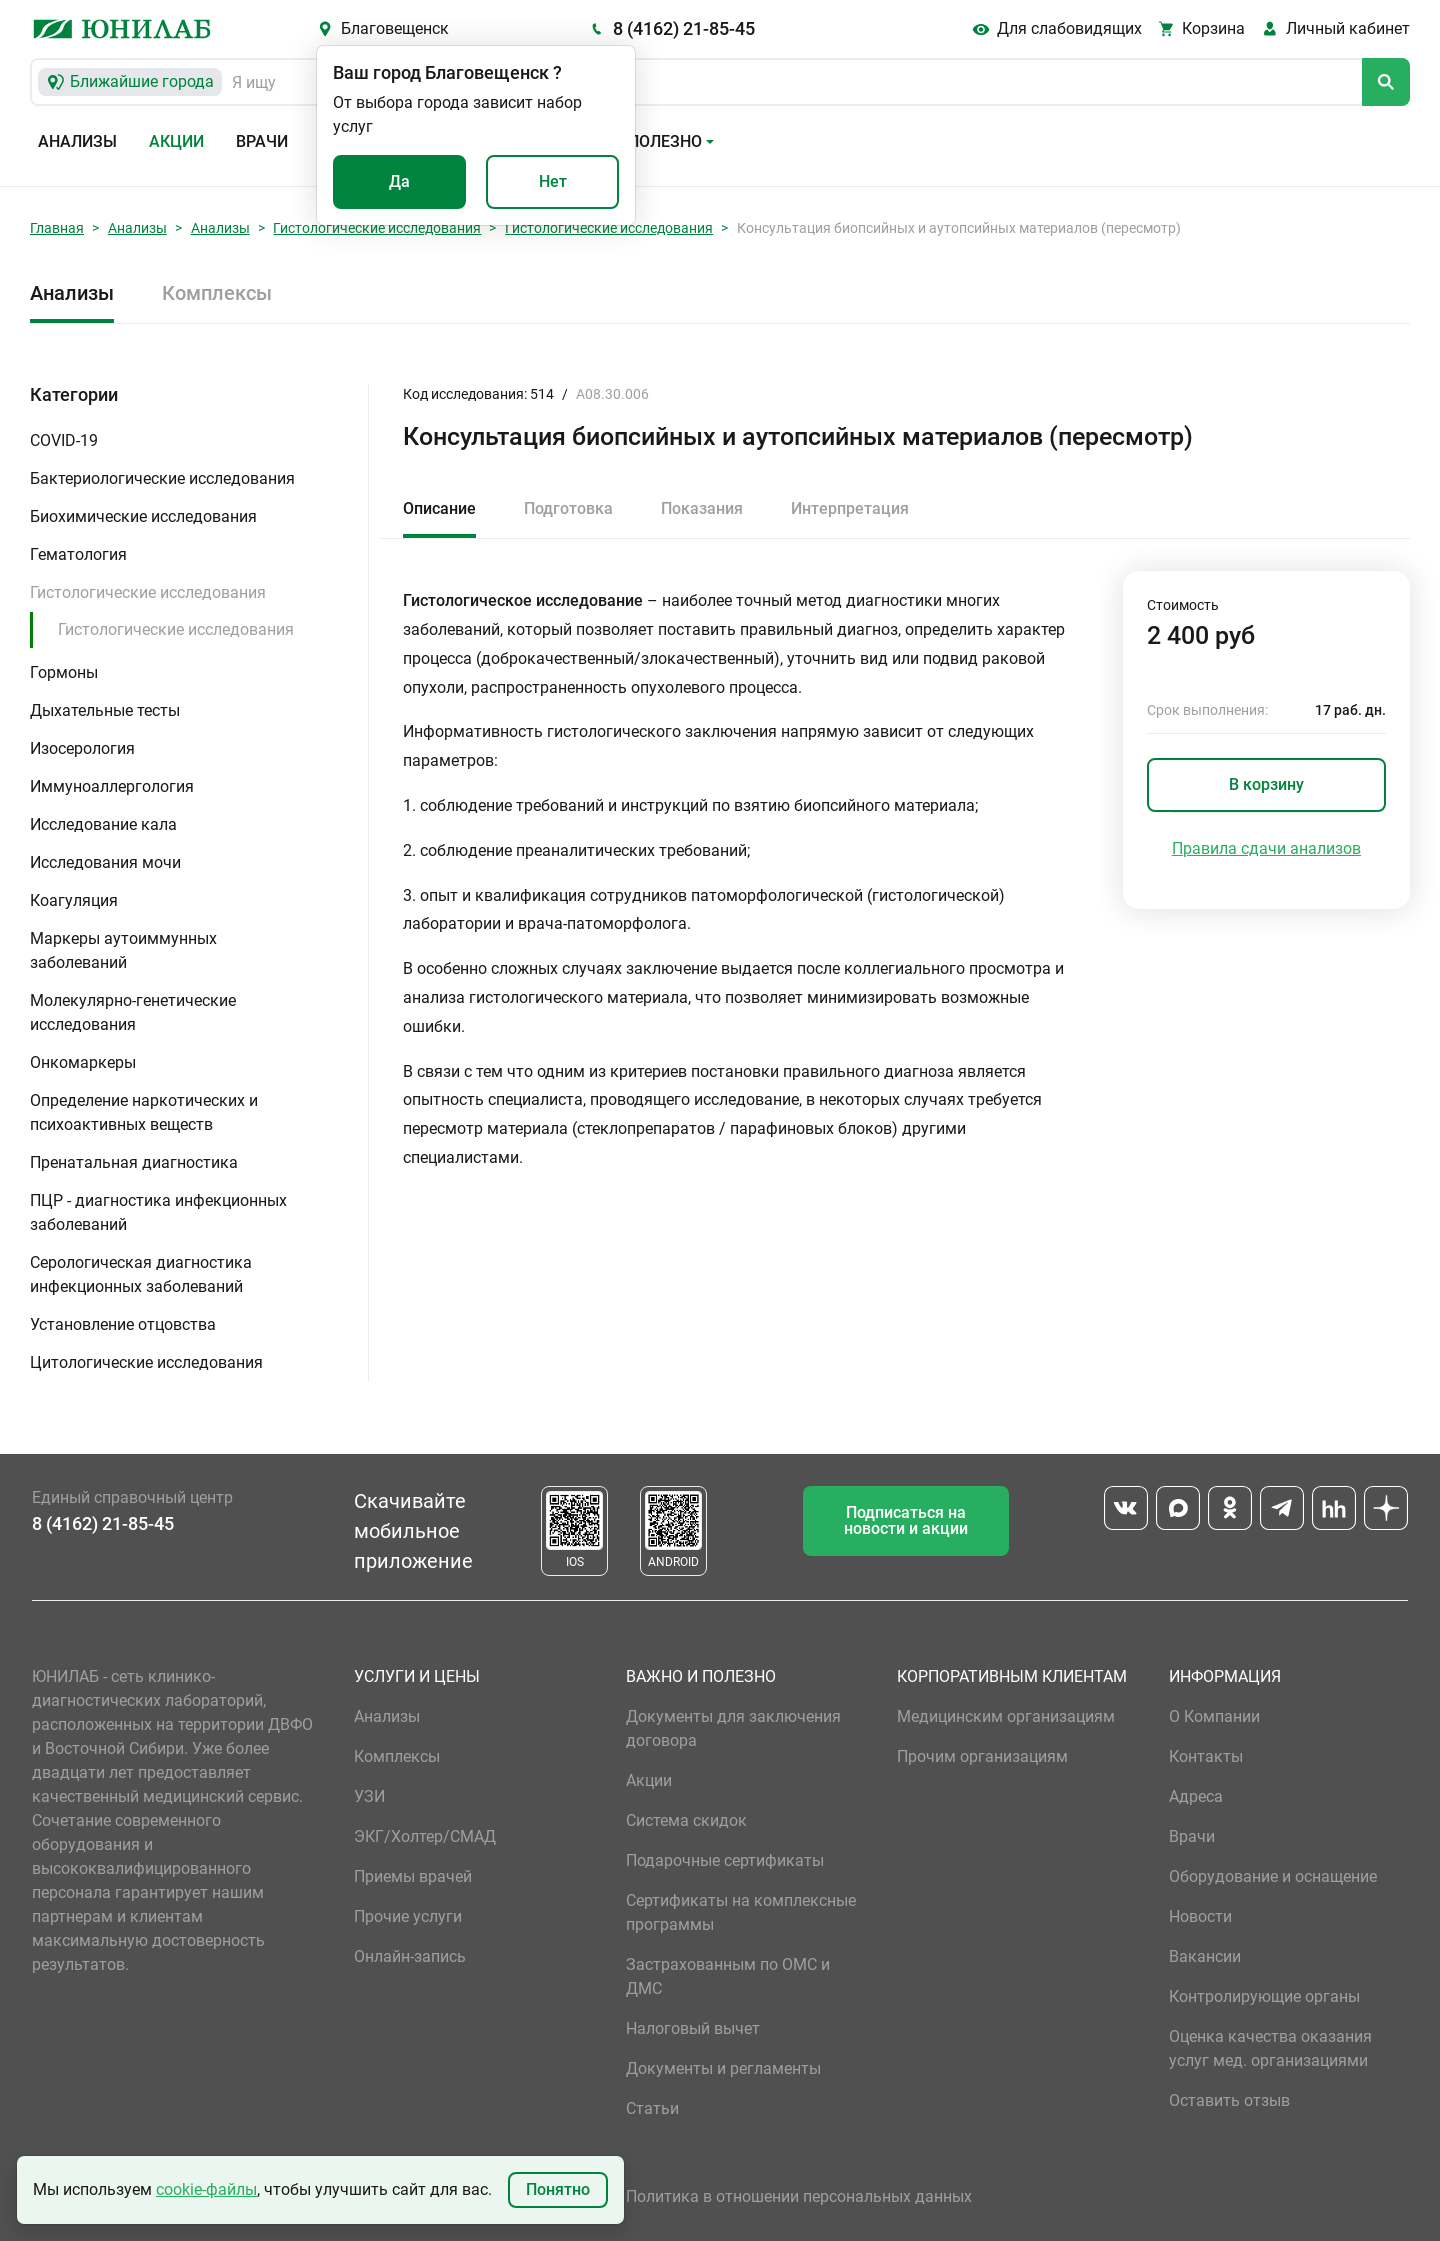  I want to click on Гистологические исследования [button], so click(148, 592).